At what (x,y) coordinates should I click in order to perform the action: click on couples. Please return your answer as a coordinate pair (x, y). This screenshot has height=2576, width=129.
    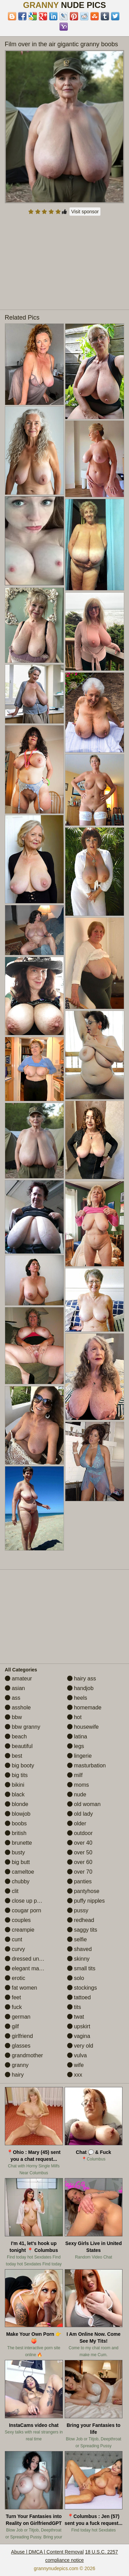
    Looking at the image, I should click on (18, 1920).